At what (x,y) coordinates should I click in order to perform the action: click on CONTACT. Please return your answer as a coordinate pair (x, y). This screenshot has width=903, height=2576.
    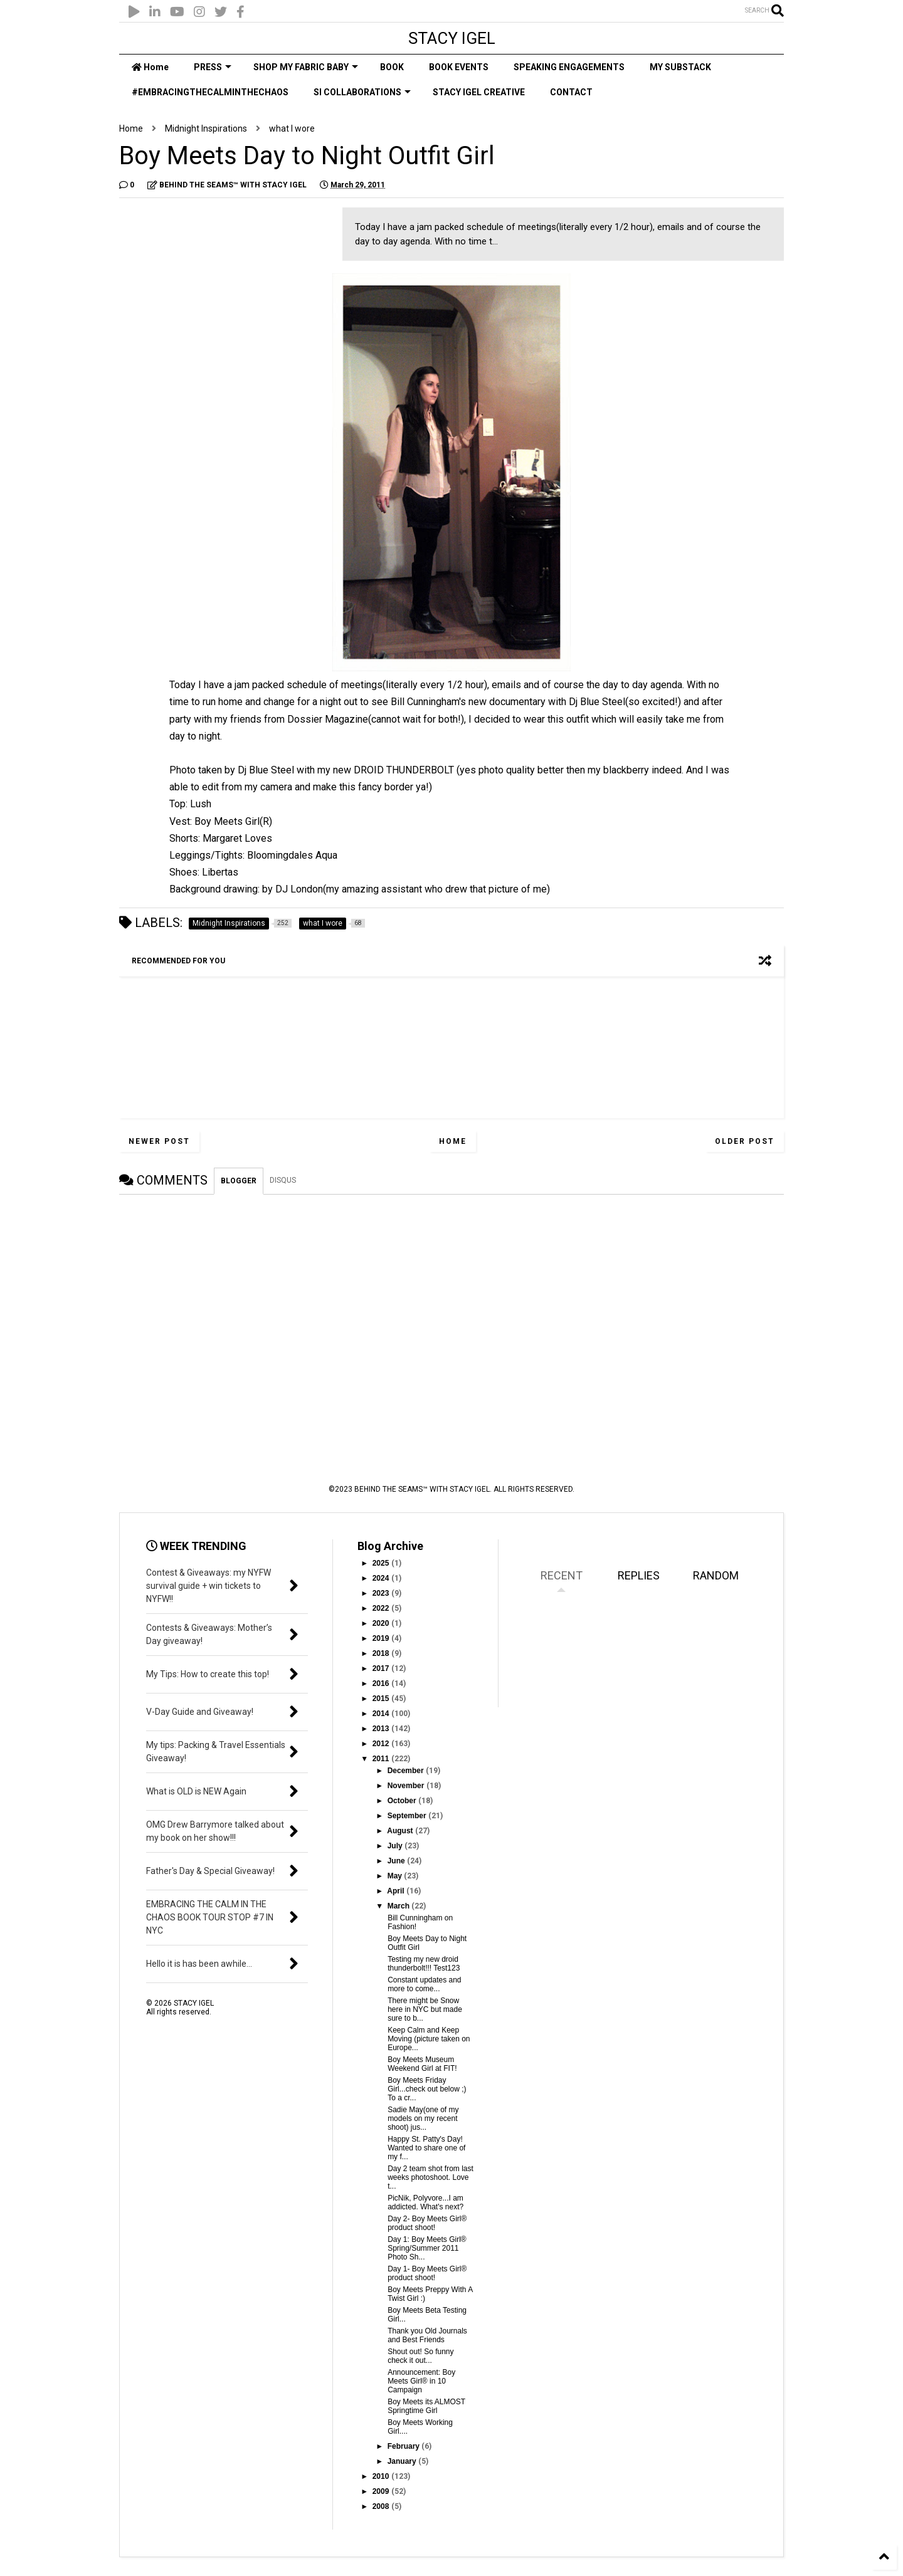
    Looking at the image, I should click on (571, 92).